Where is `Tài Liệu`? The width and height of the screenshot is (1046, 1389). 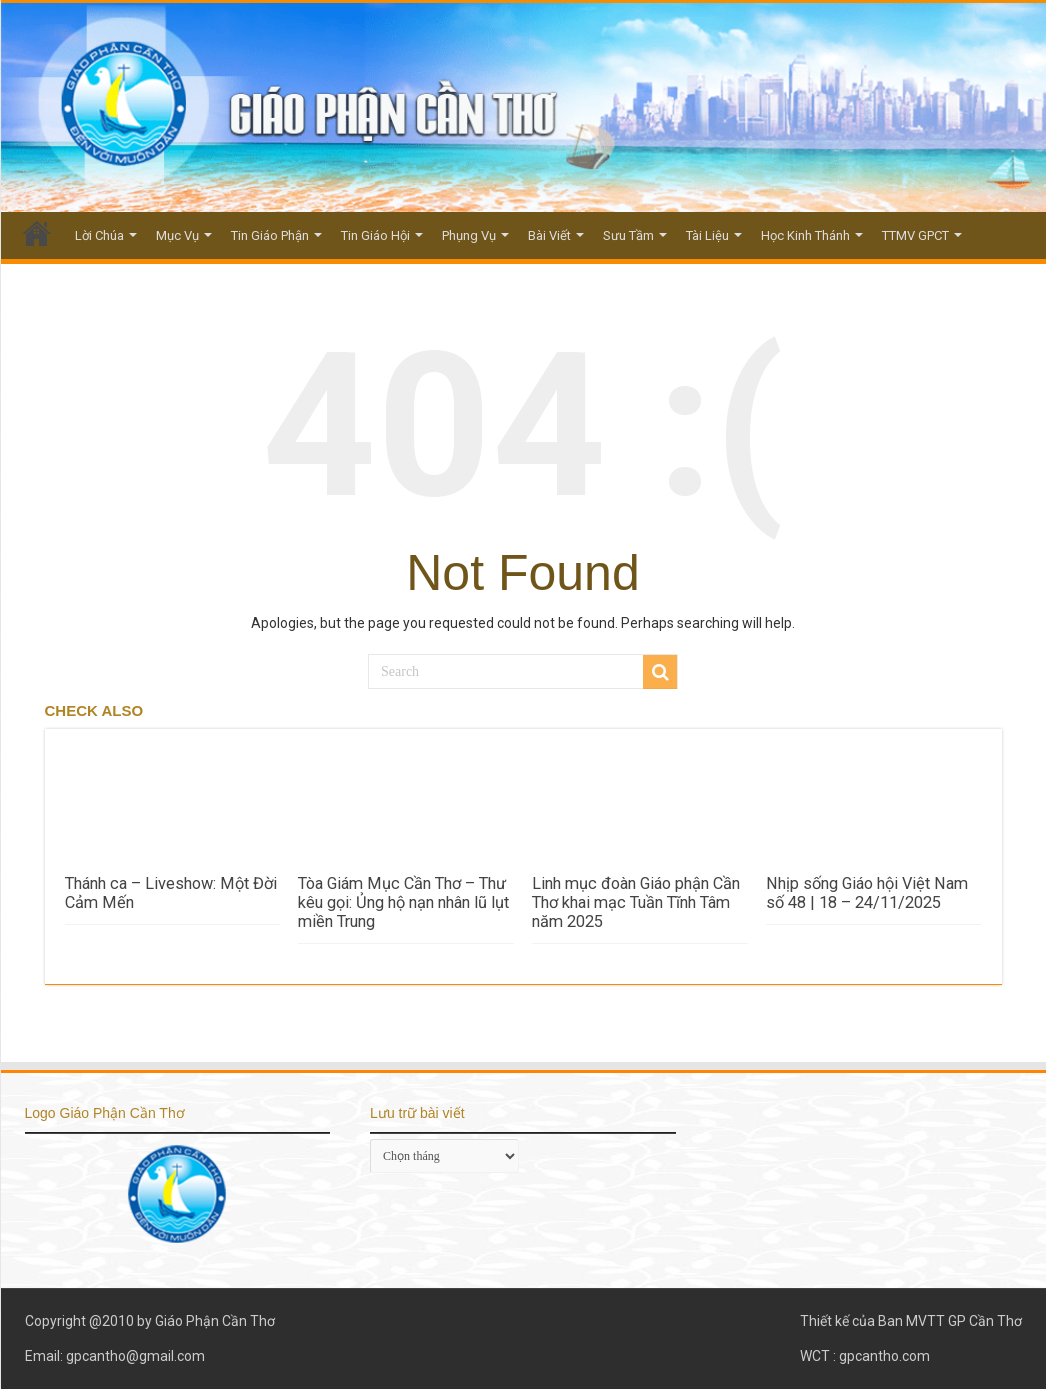
Tài Liệu is located at coordinates (707, 235).